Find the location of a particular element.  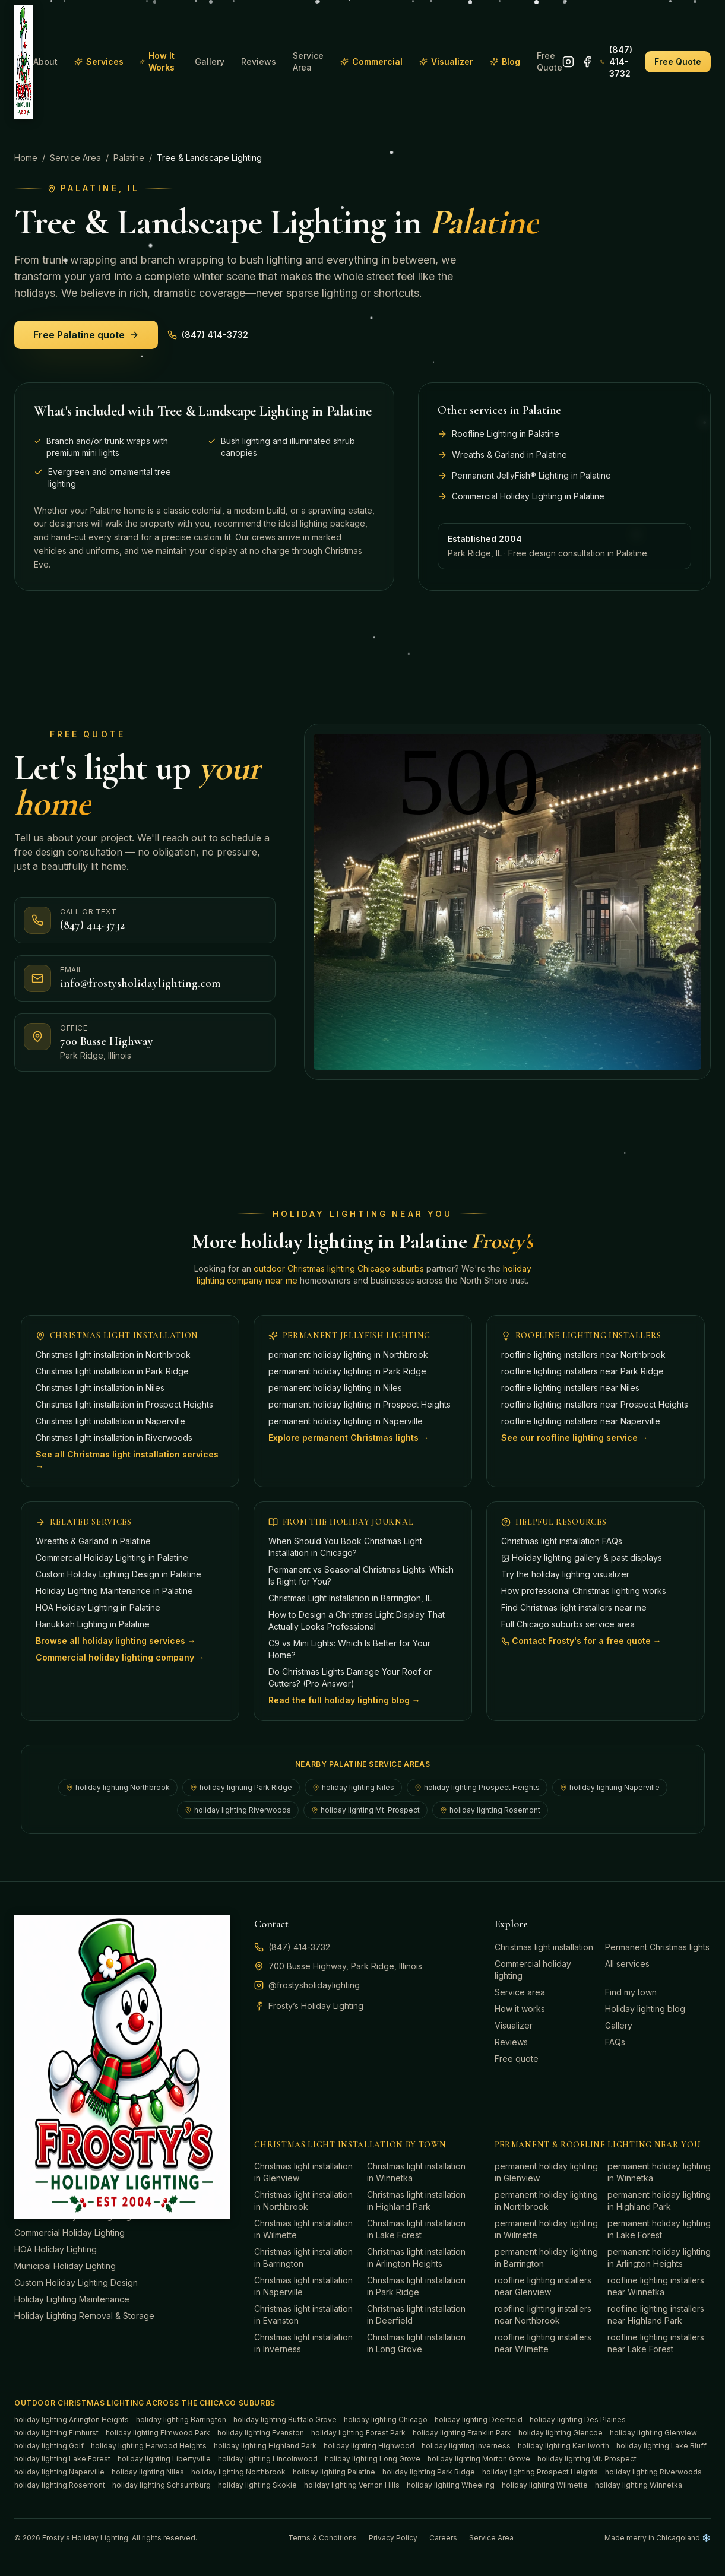

holiday lighting Naperville is located at coordinates (610, 1787).